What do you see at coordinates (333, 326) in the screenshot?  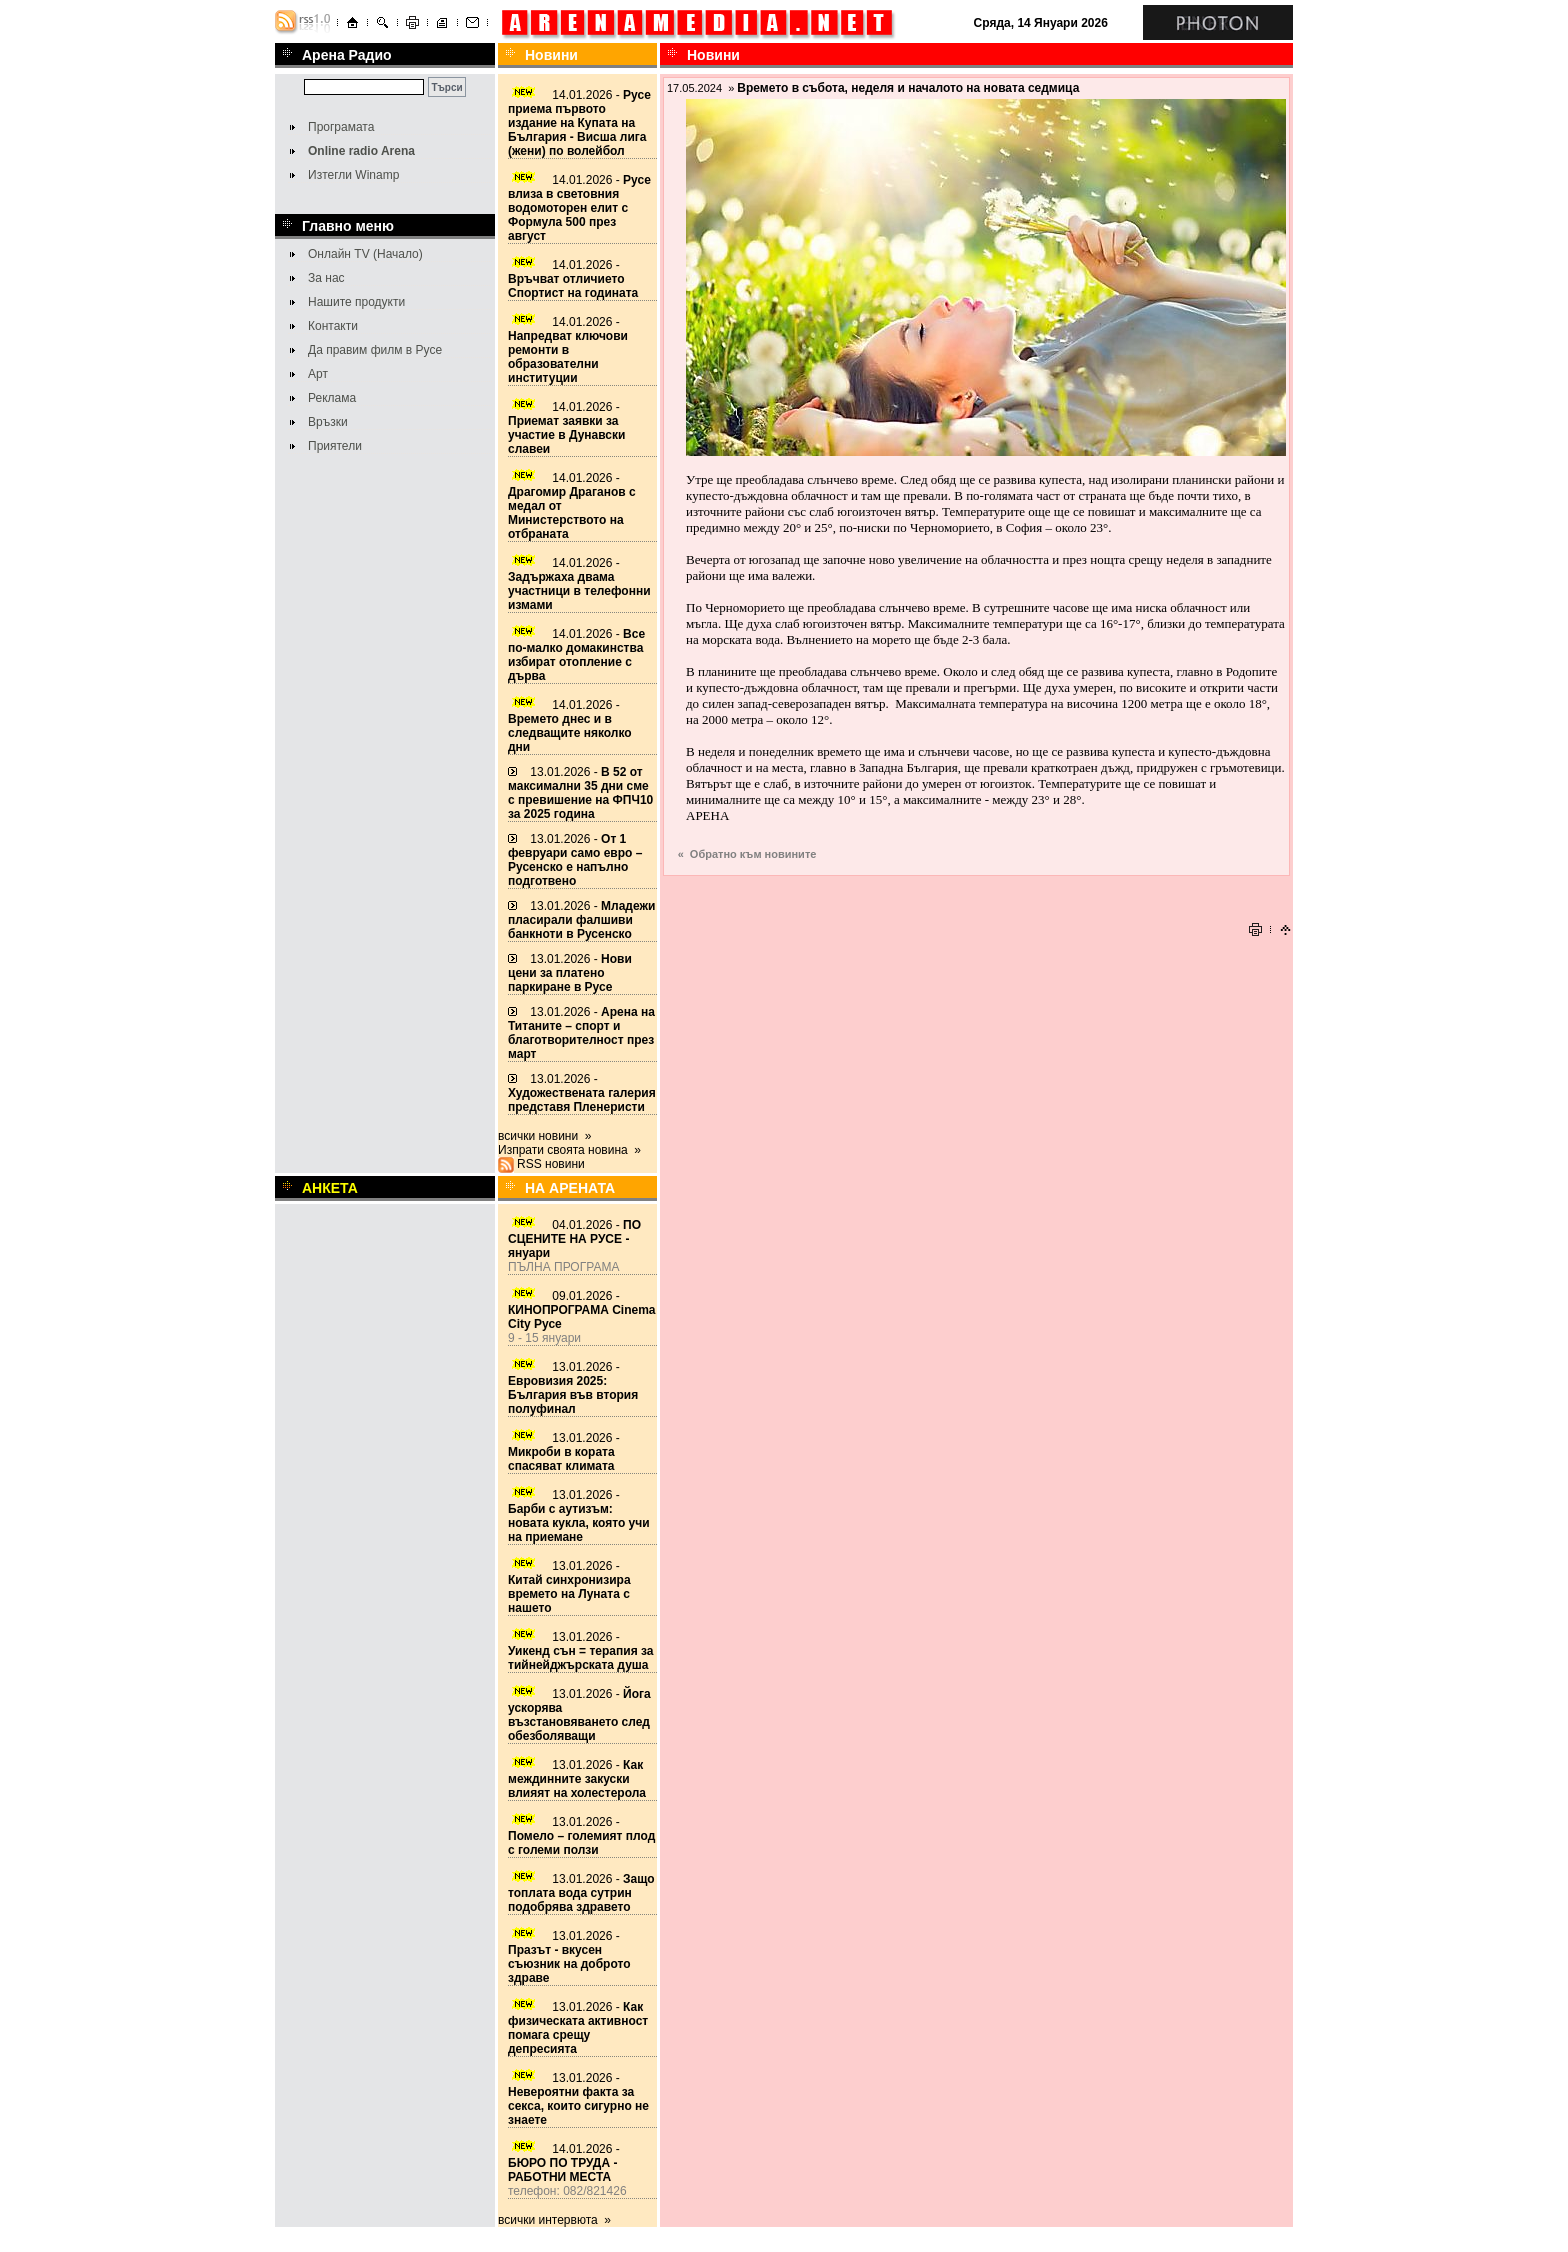 I see `Контакти` at bounding box center [333, 326].